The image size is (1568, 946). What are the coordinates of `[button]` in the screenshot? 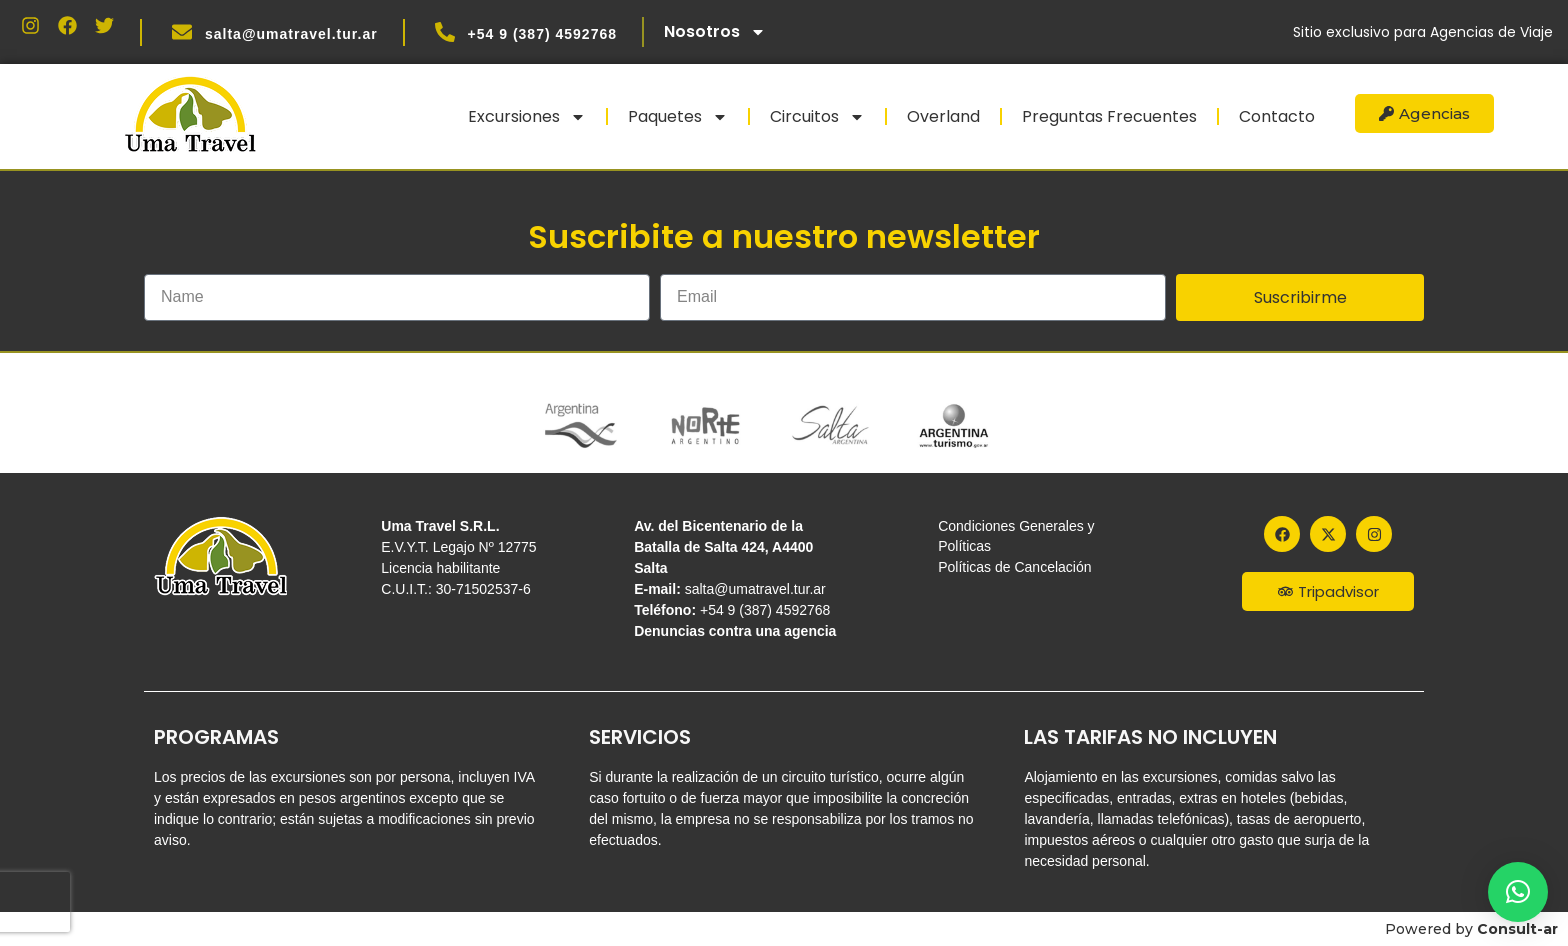 It's located at (1518, 892).